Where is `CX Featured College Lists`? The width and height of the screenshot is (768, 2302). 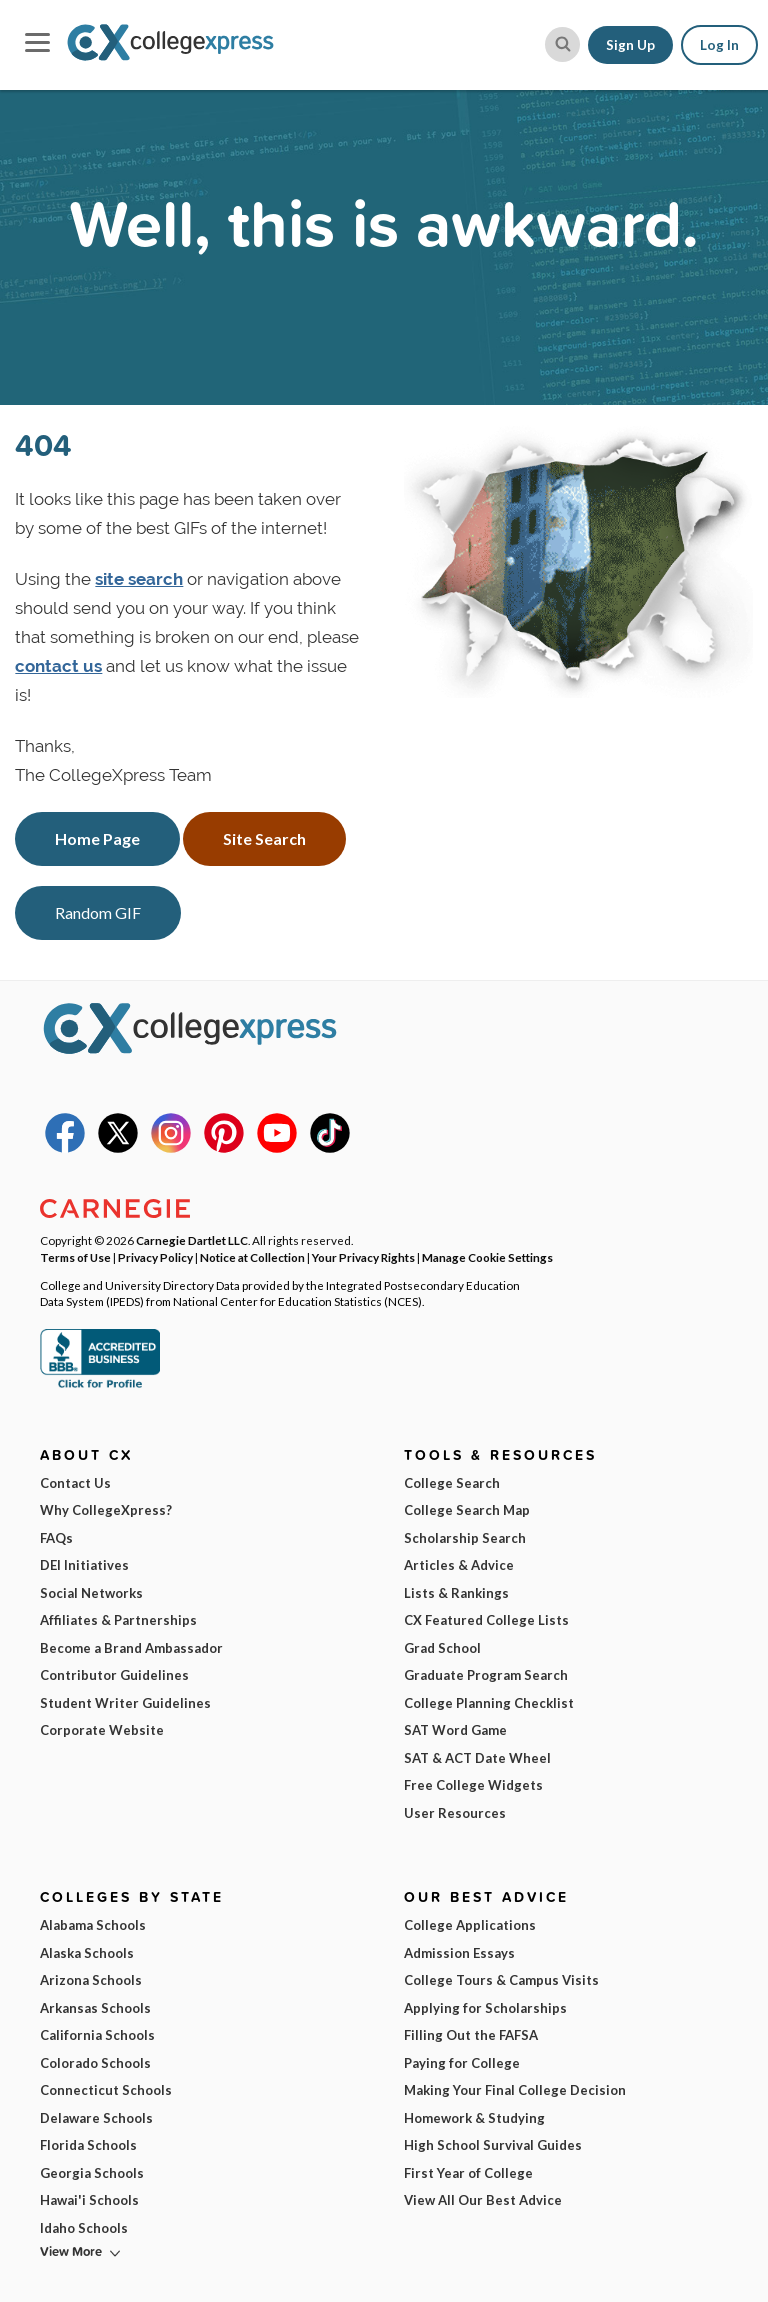
CX Featured College Lists is located at coordinates (486, 1620).